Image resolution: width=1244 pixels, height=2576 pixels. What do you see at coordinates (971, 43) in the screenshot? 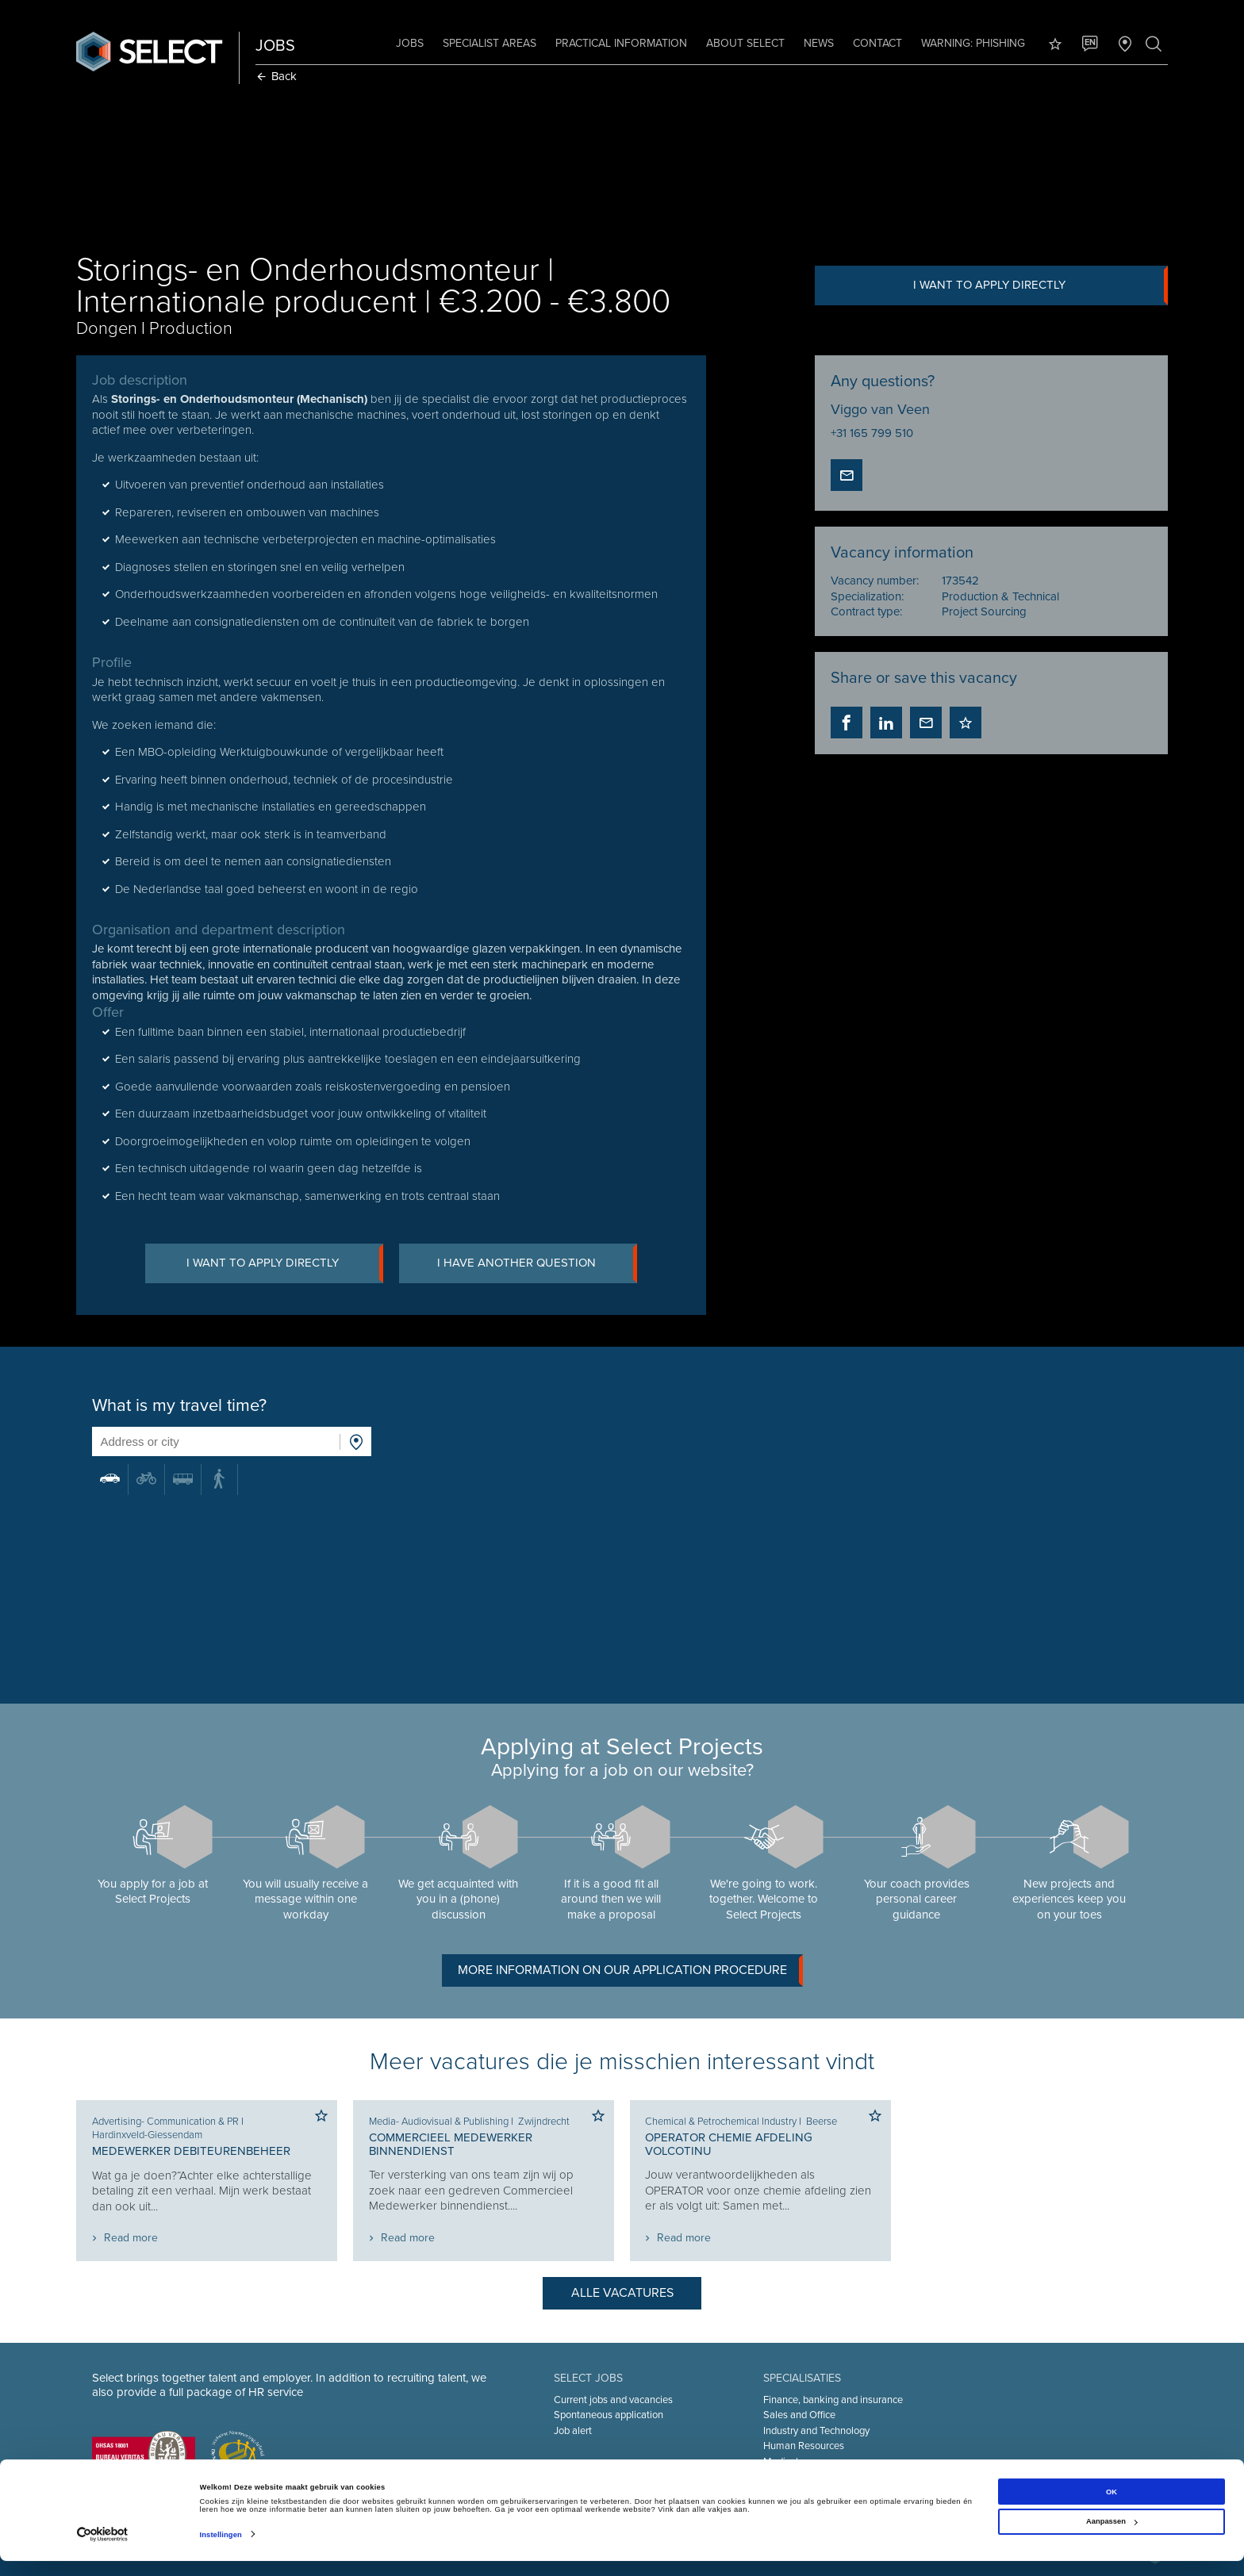
I see `Warning: phishing` at bounding box center [971, 43].